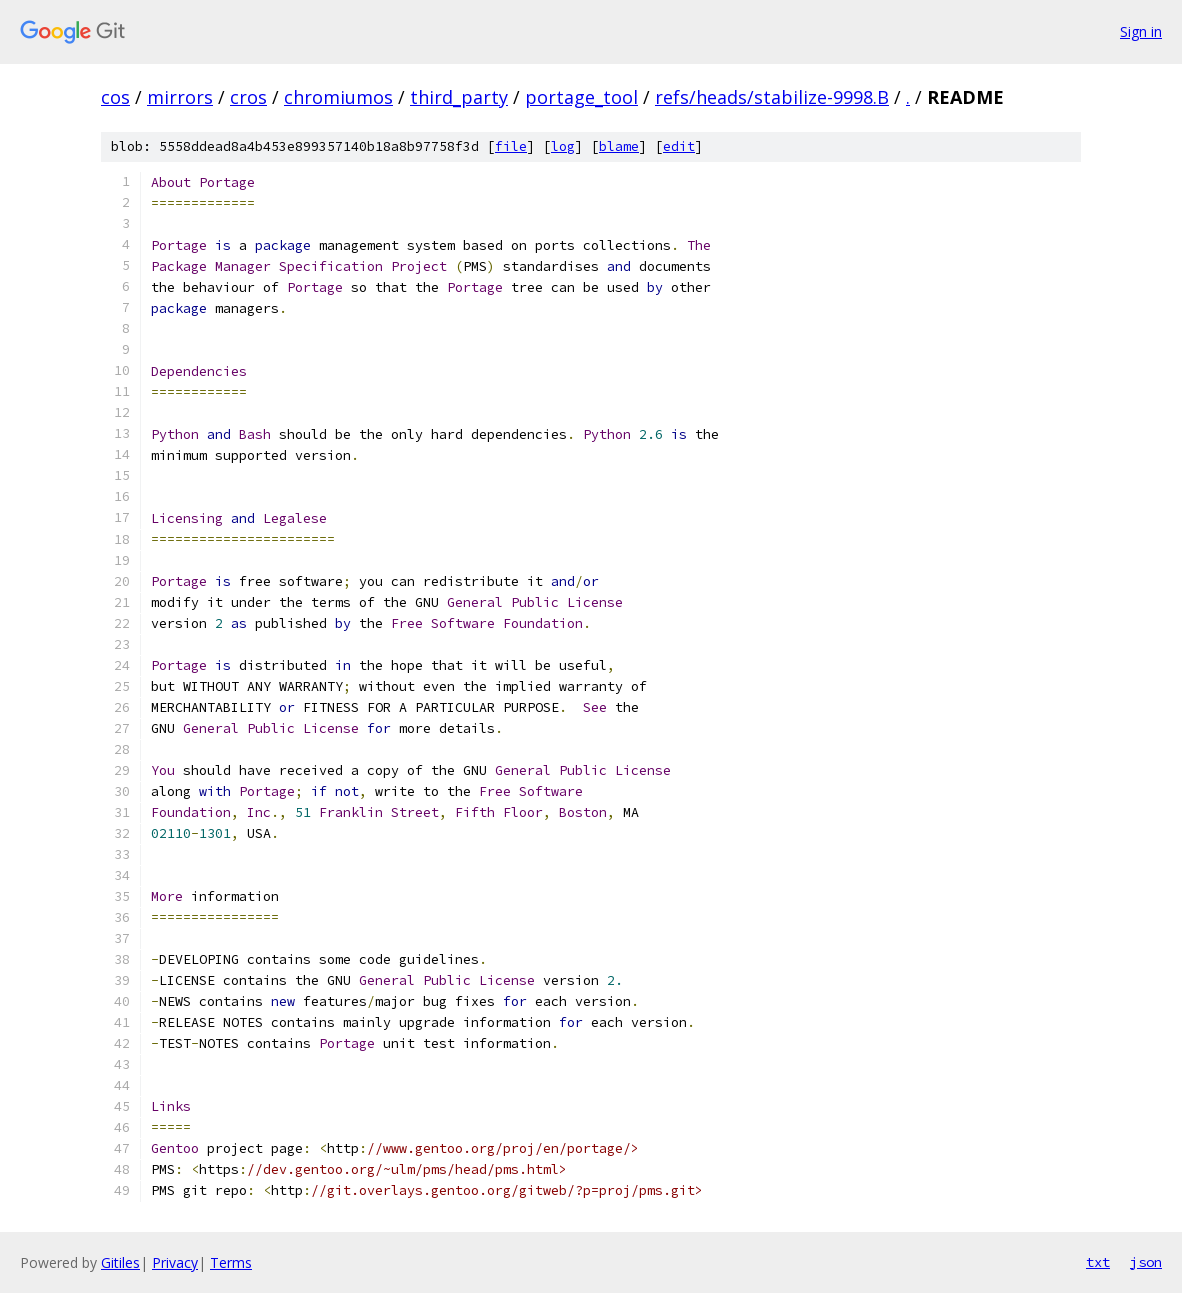 The height and width of the screenshot is (1293, 1182). Describe the element at coordinates (231, 1262) in the screenshot. I see `Terms` at that location.